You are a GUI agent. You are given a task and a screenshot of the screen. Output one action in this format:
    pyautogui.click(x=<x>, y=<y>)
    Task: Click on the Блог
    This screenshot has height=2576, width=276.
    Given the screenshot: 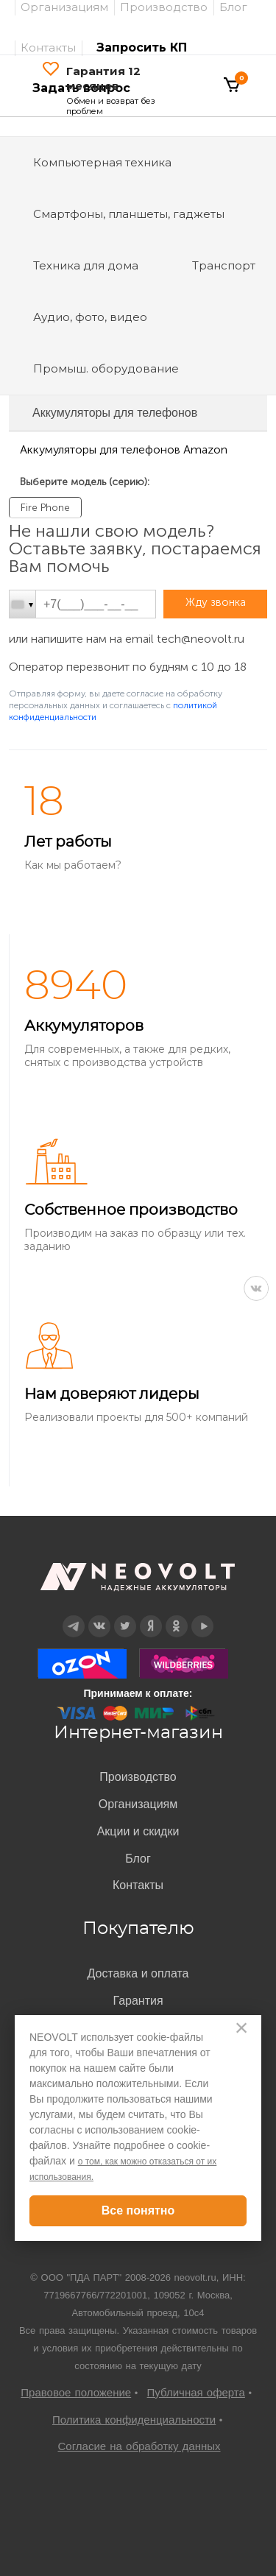 What is the action you would take?
    pyautogui.click(x=138, y=1858)
    